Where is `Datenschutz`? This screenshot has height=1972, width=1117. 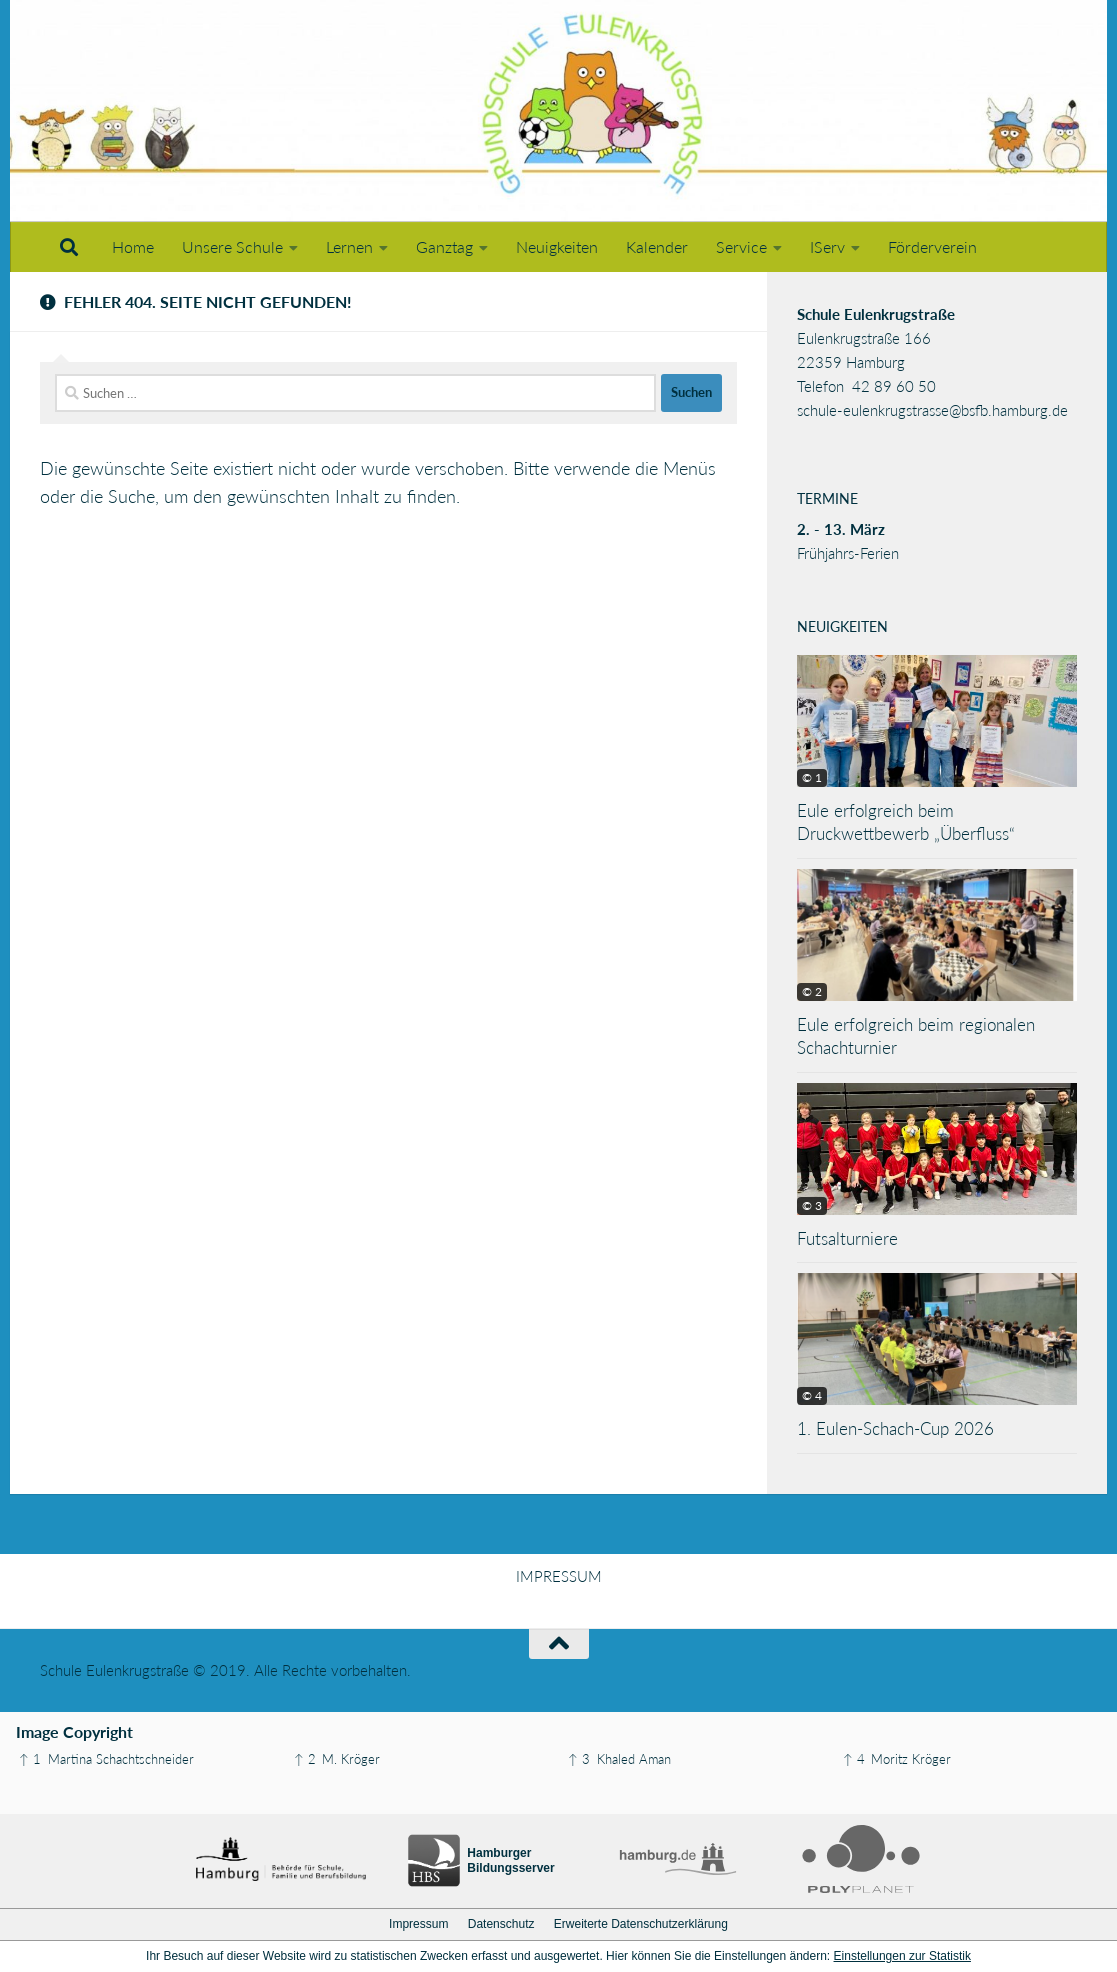
Datenschutz is located at coordinates (501, 1924).